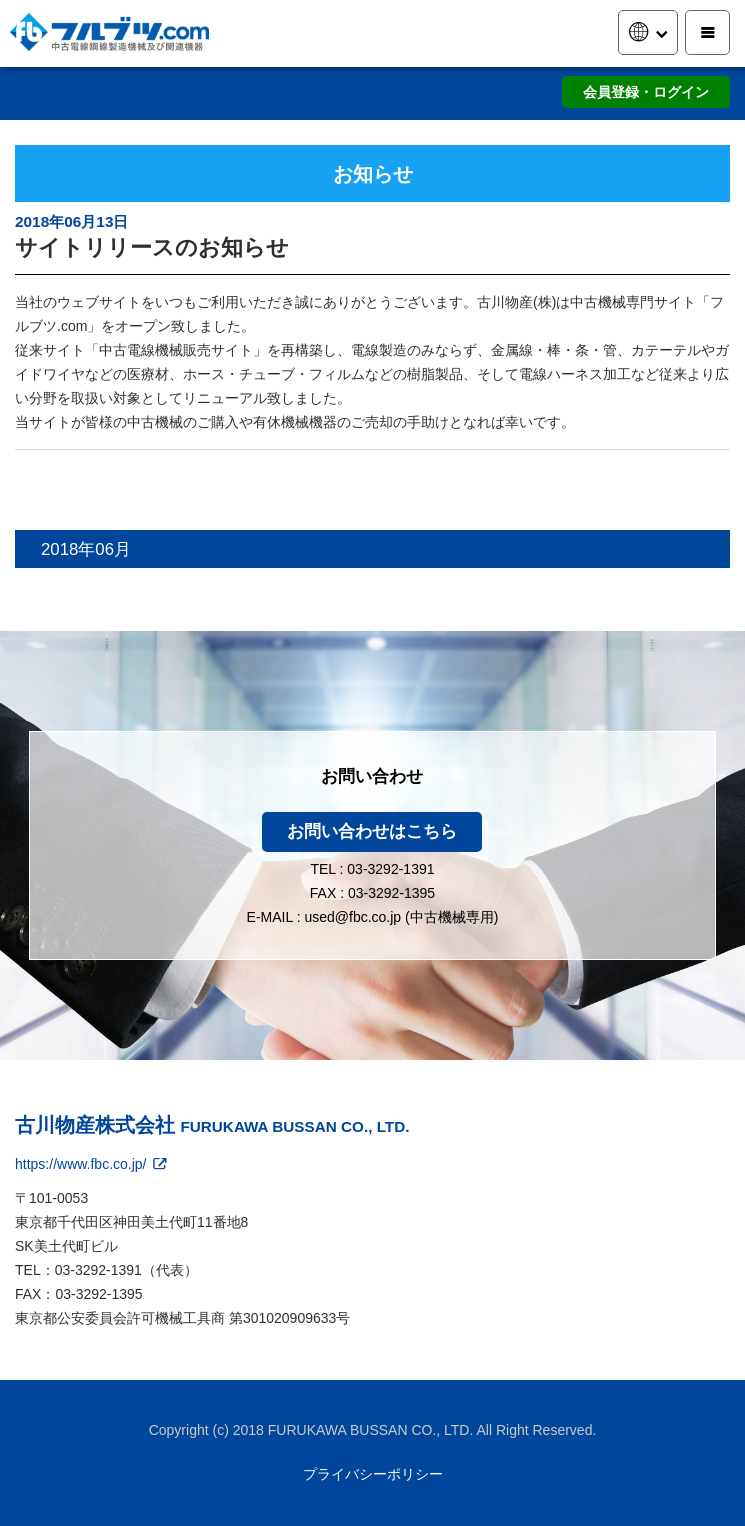 The height and width of the screenshot is (1526, 745). Describe the element at coordinates (86, 549) in the screenshot. I see `2018年06月` at that location.